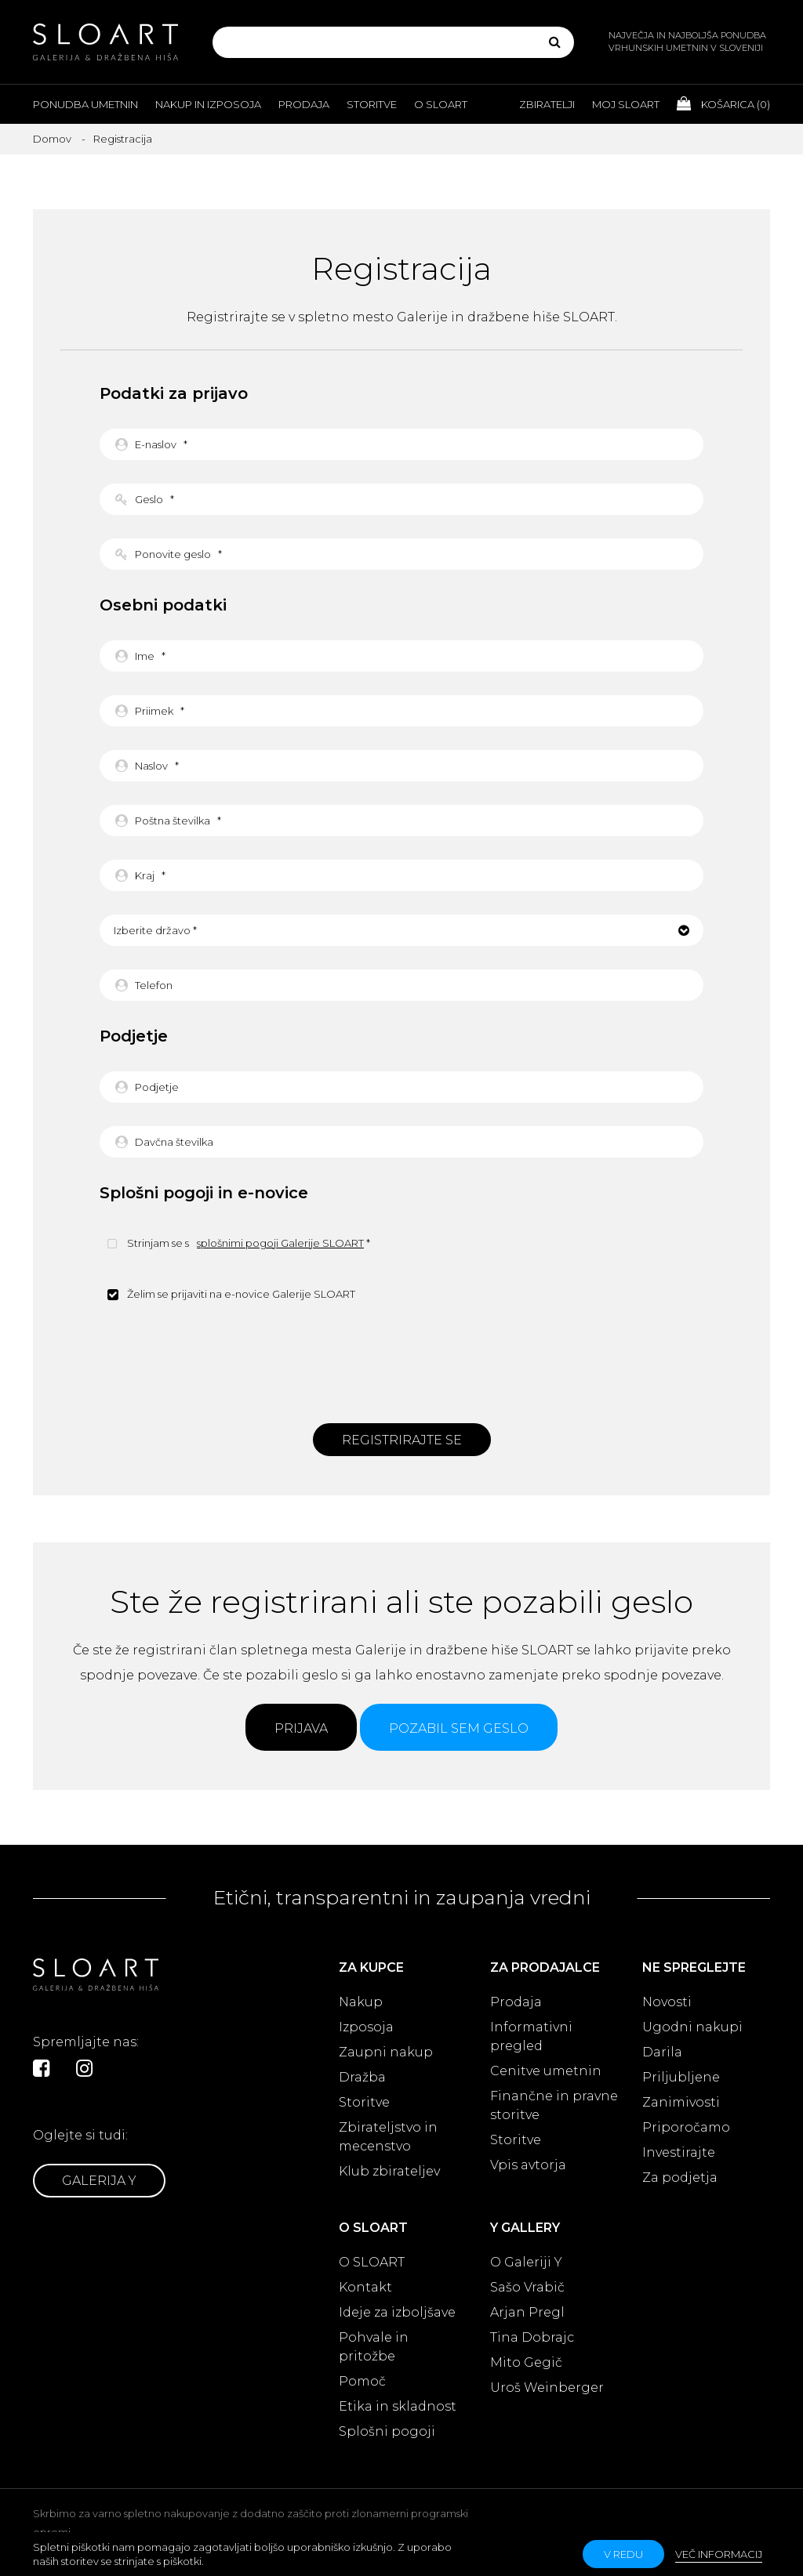 Image resolution: width=803 pixels, height=2576 pixels. What do you see at coordinates (397, 2406) in the screenshot?
I see `Etika in skladnost` at bounding box center [397, 2406].